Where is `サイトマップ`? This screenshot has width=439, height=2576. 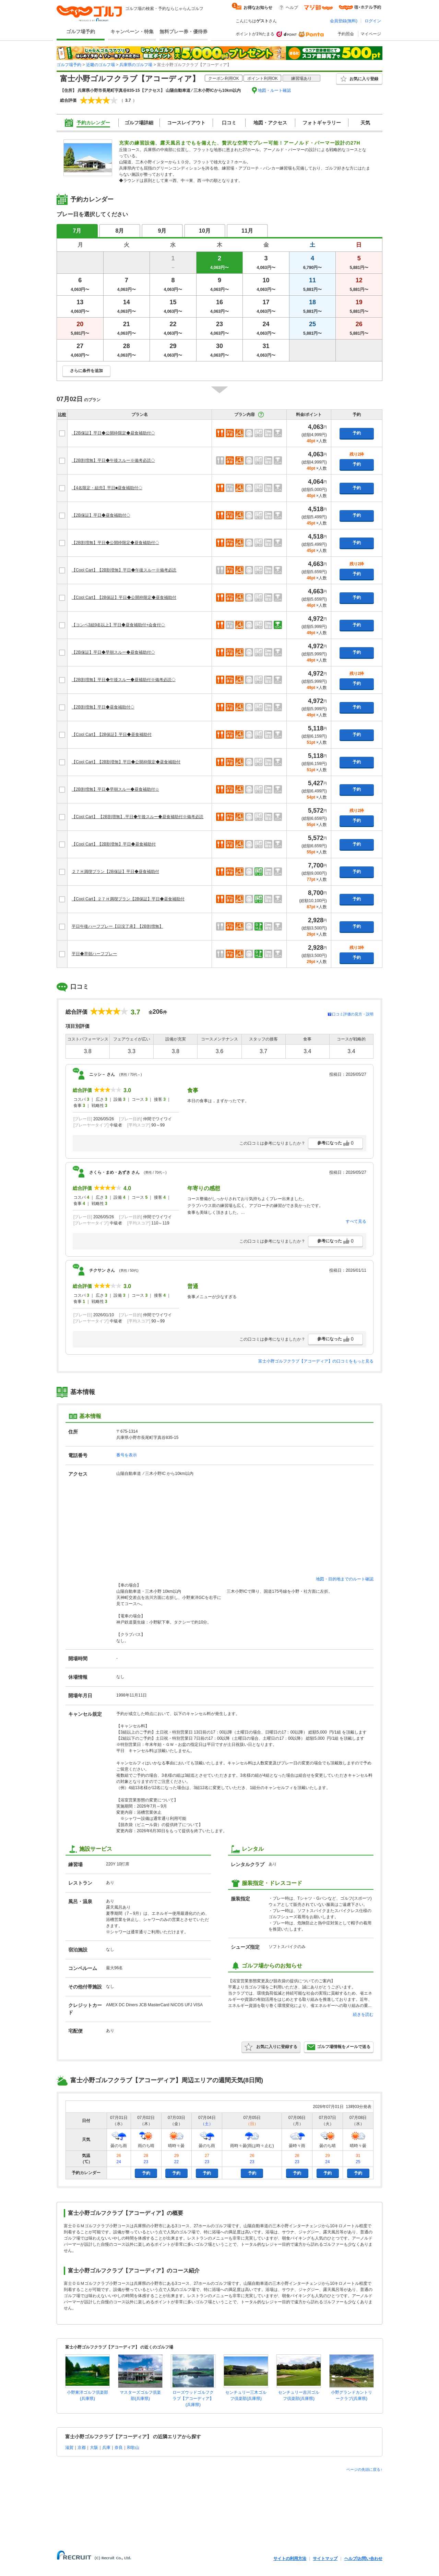 サイトマップ is located at coordinates (325, 2558).